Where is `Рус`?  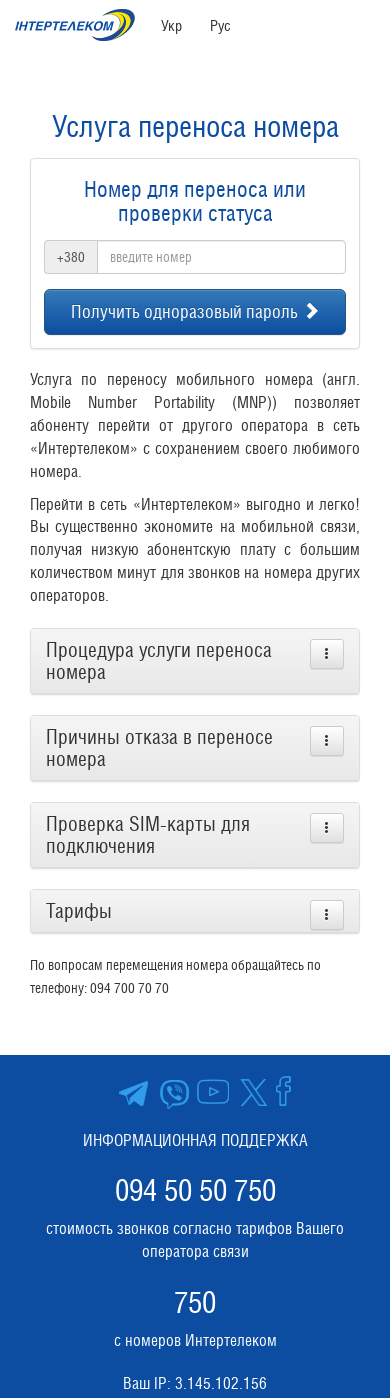
Рус is located at coordinates (220, 25).